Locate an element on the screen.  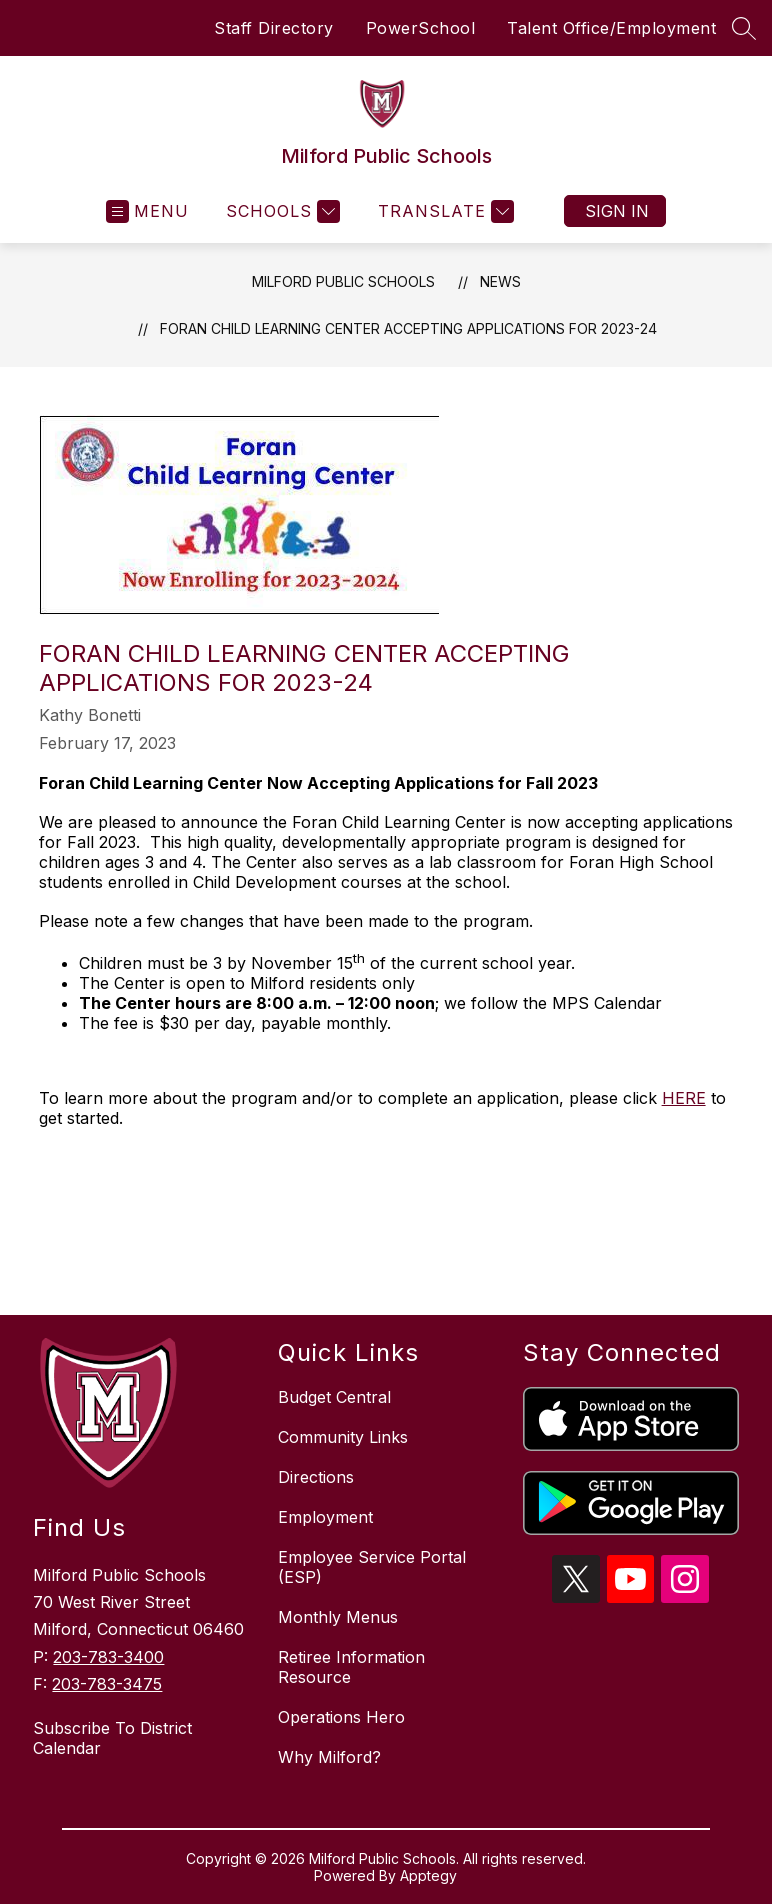
203-783-3400 is located at coordinates (108, 1657).